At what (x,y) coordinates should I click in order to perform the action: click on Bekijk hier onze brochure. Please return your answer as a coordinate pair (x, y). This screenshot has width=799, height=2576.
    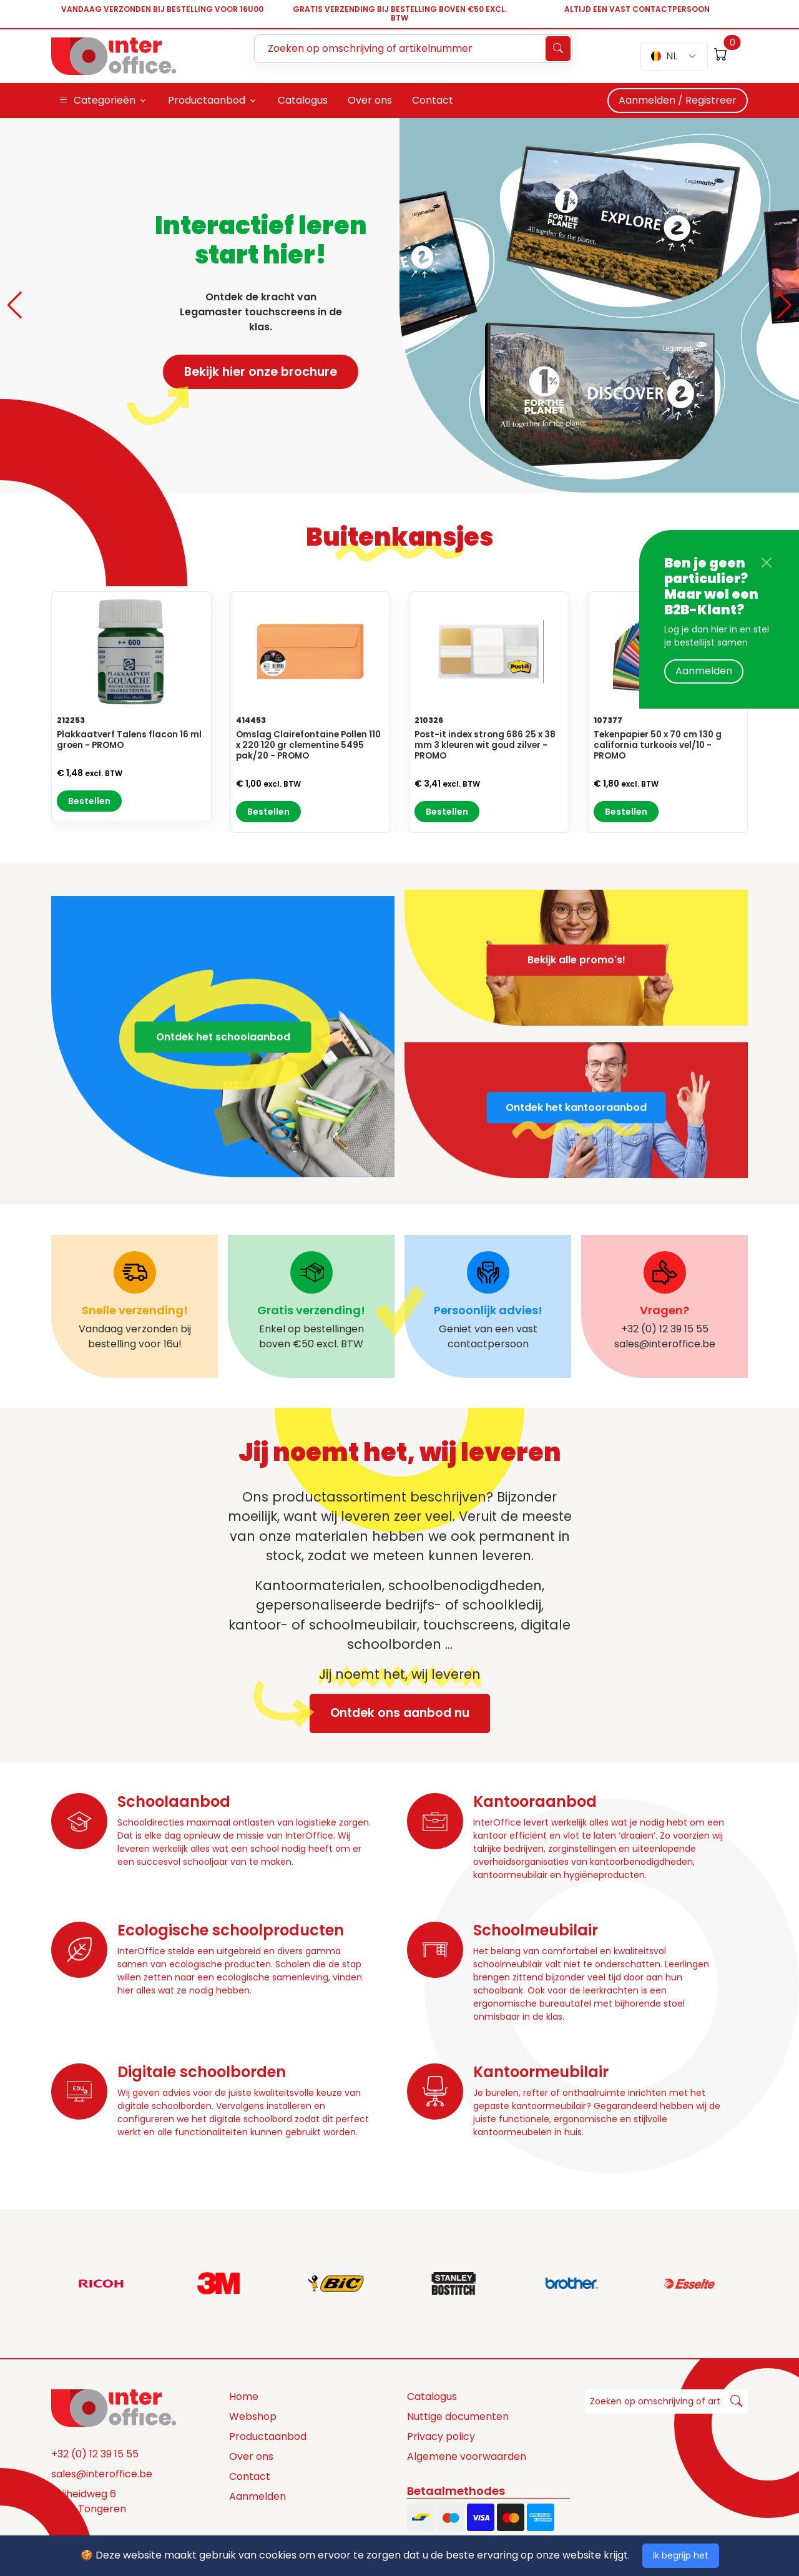
    Looking at the image, I should click on (250, 376).